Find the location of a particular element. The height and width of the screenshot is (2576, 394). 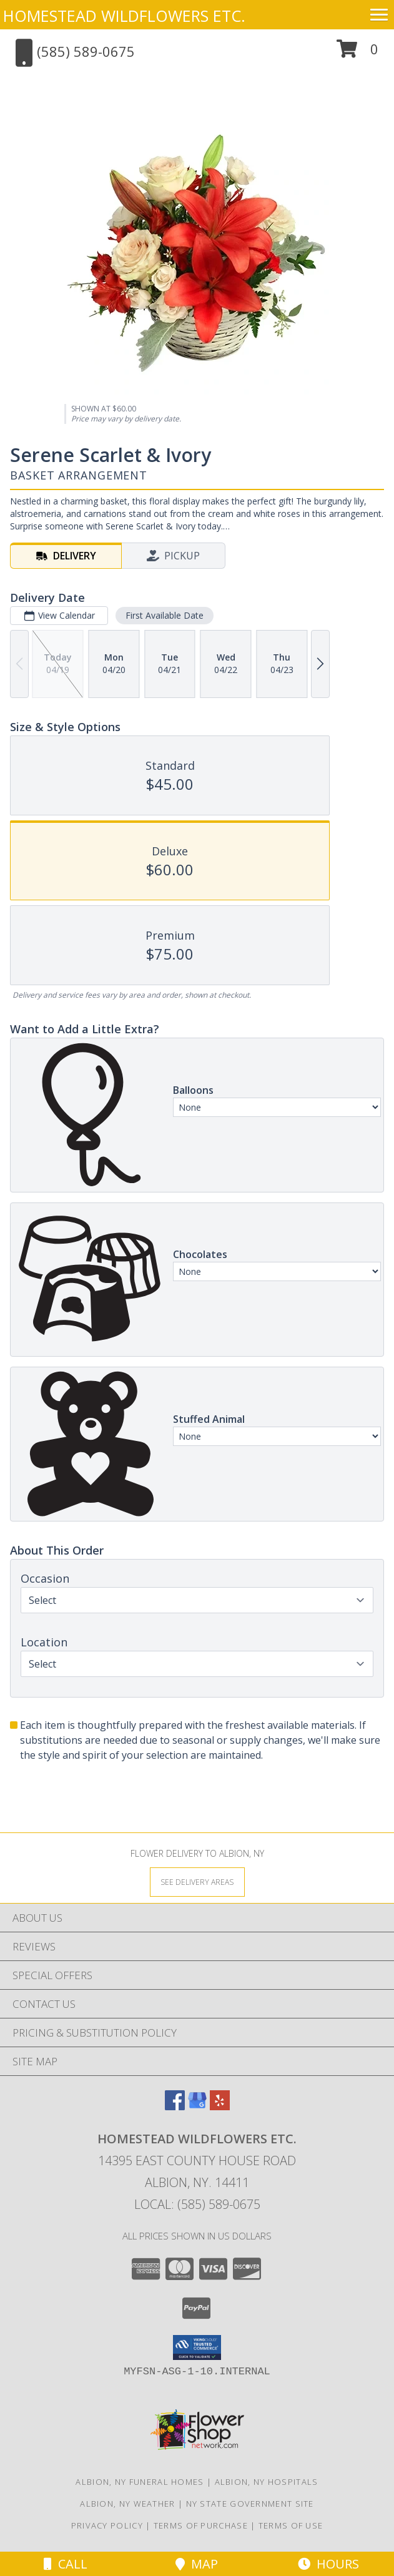

First Available Date is located at coordinates (165, 615).